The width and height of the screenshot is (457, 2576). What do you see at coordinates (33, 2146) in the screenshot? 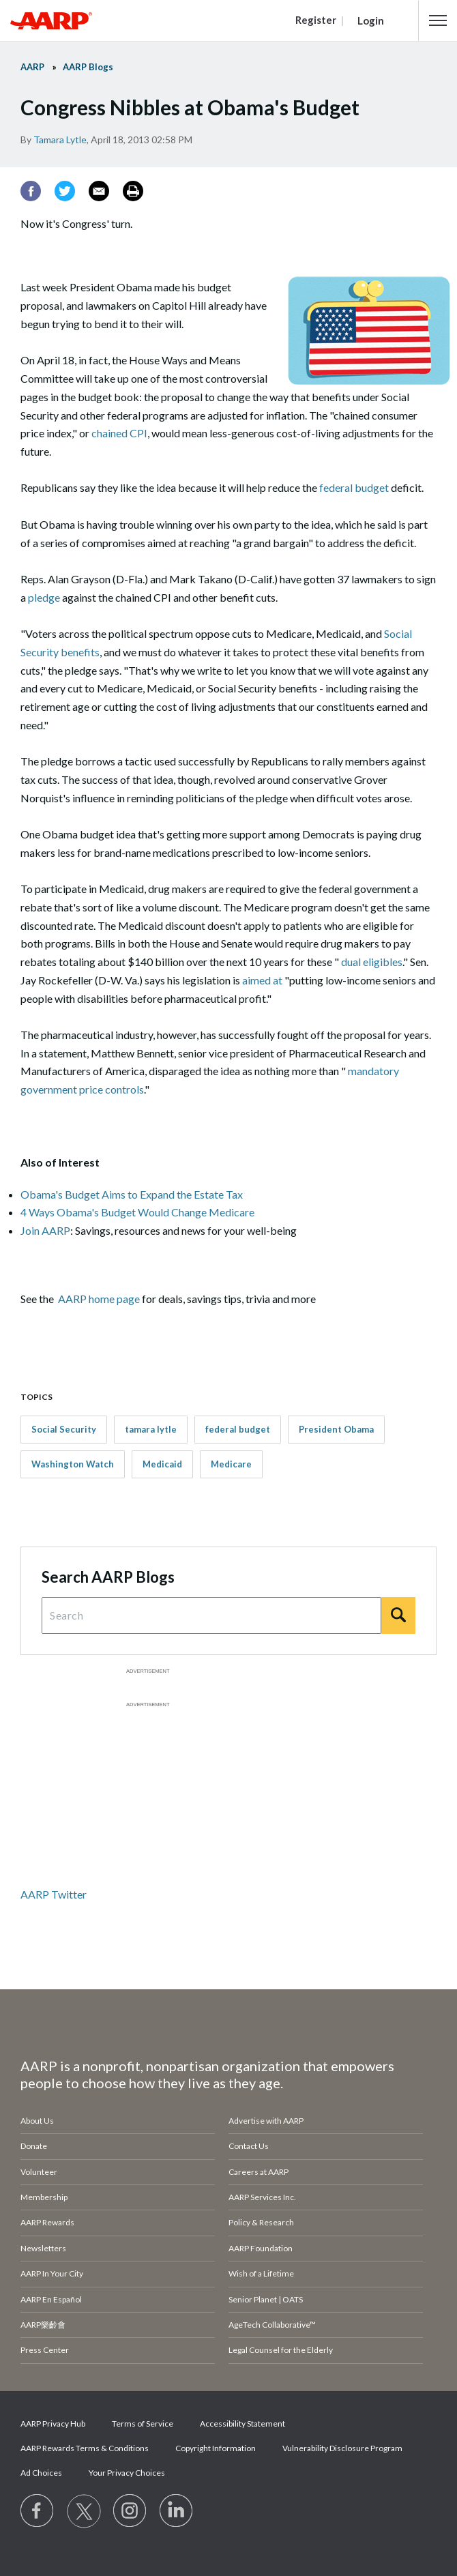
I see `Donate` at bounding box center [33, 2146].